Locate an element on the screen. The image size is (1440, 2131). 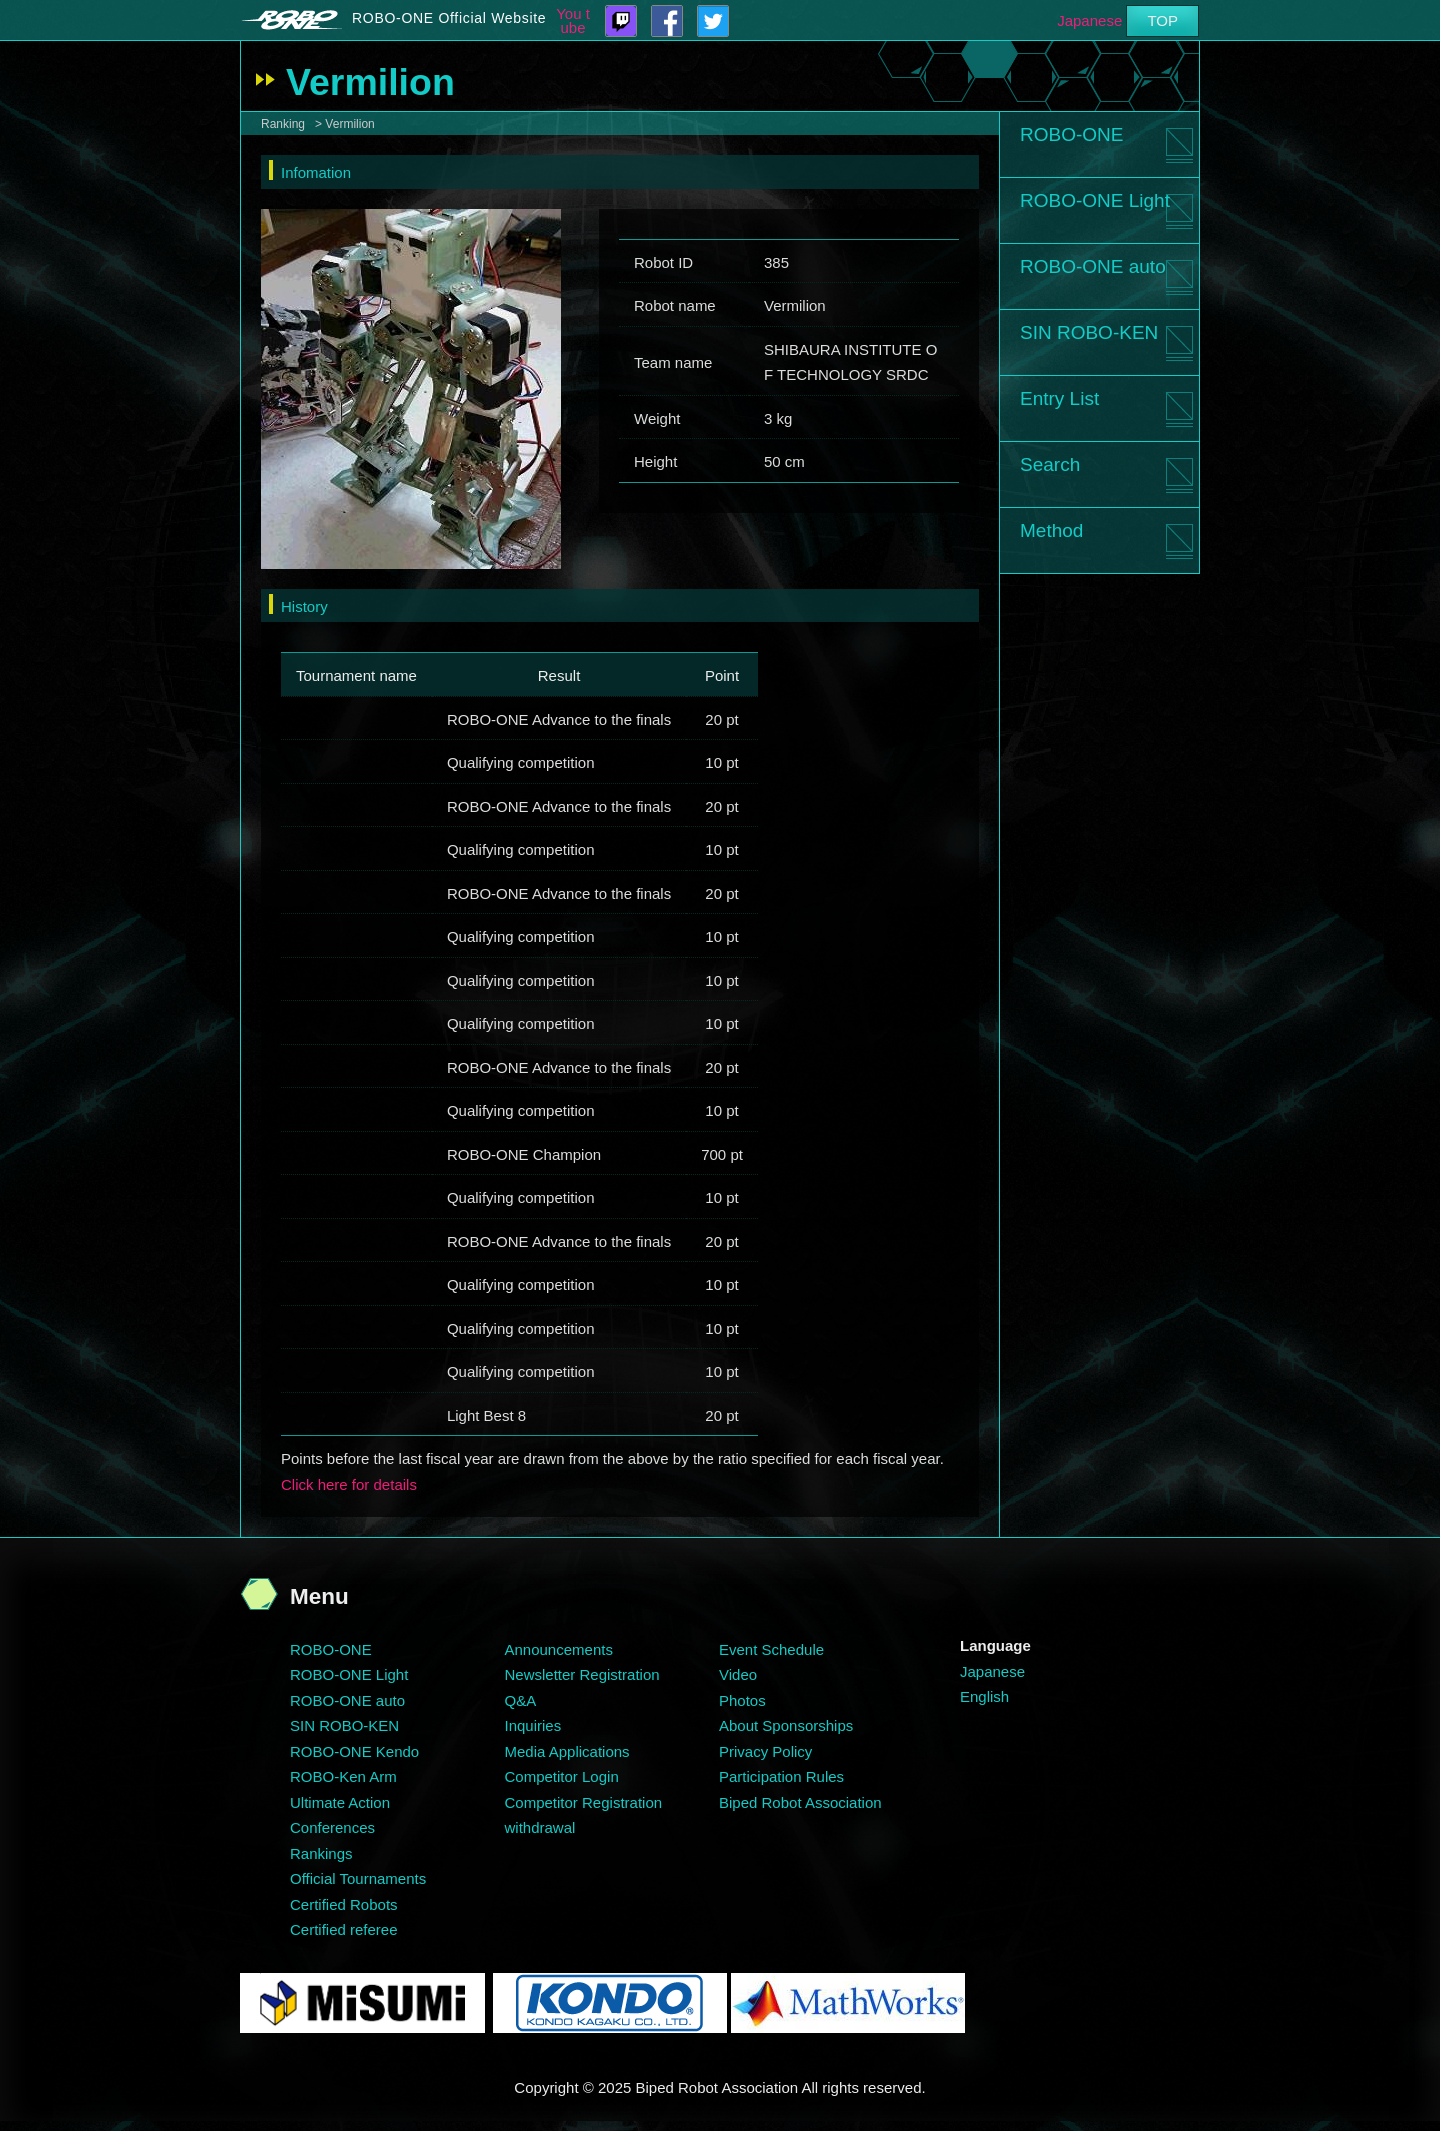
TOP is located at coordinates (1162, 20).